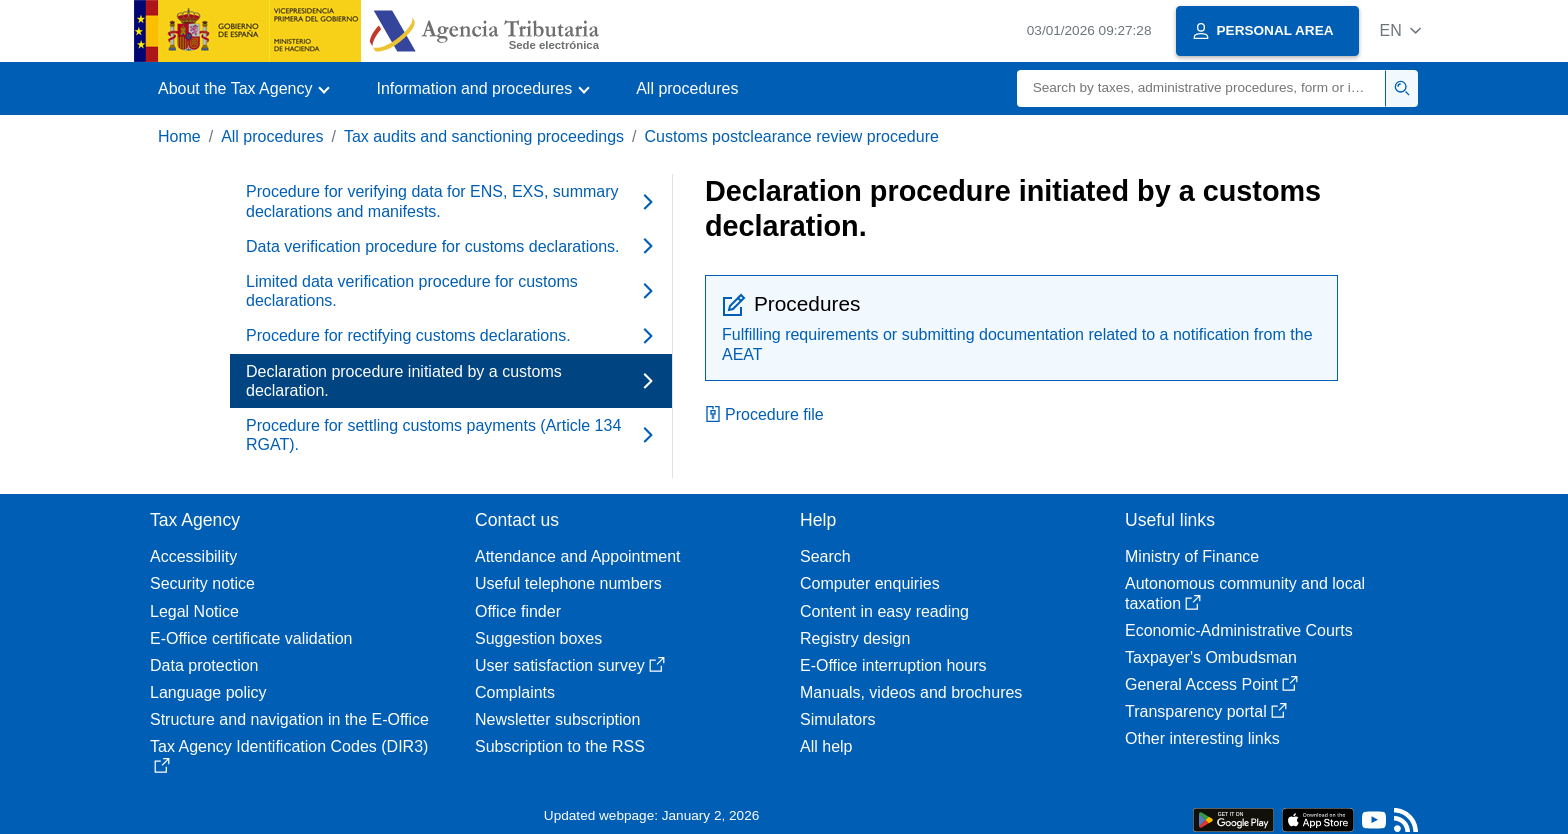 The width and height of the screenshot is (1568, 834). What do you see at coordinates (1202, 738) in the screenshot?
I see `Other interesting links` at bounding box center [1202, 738].